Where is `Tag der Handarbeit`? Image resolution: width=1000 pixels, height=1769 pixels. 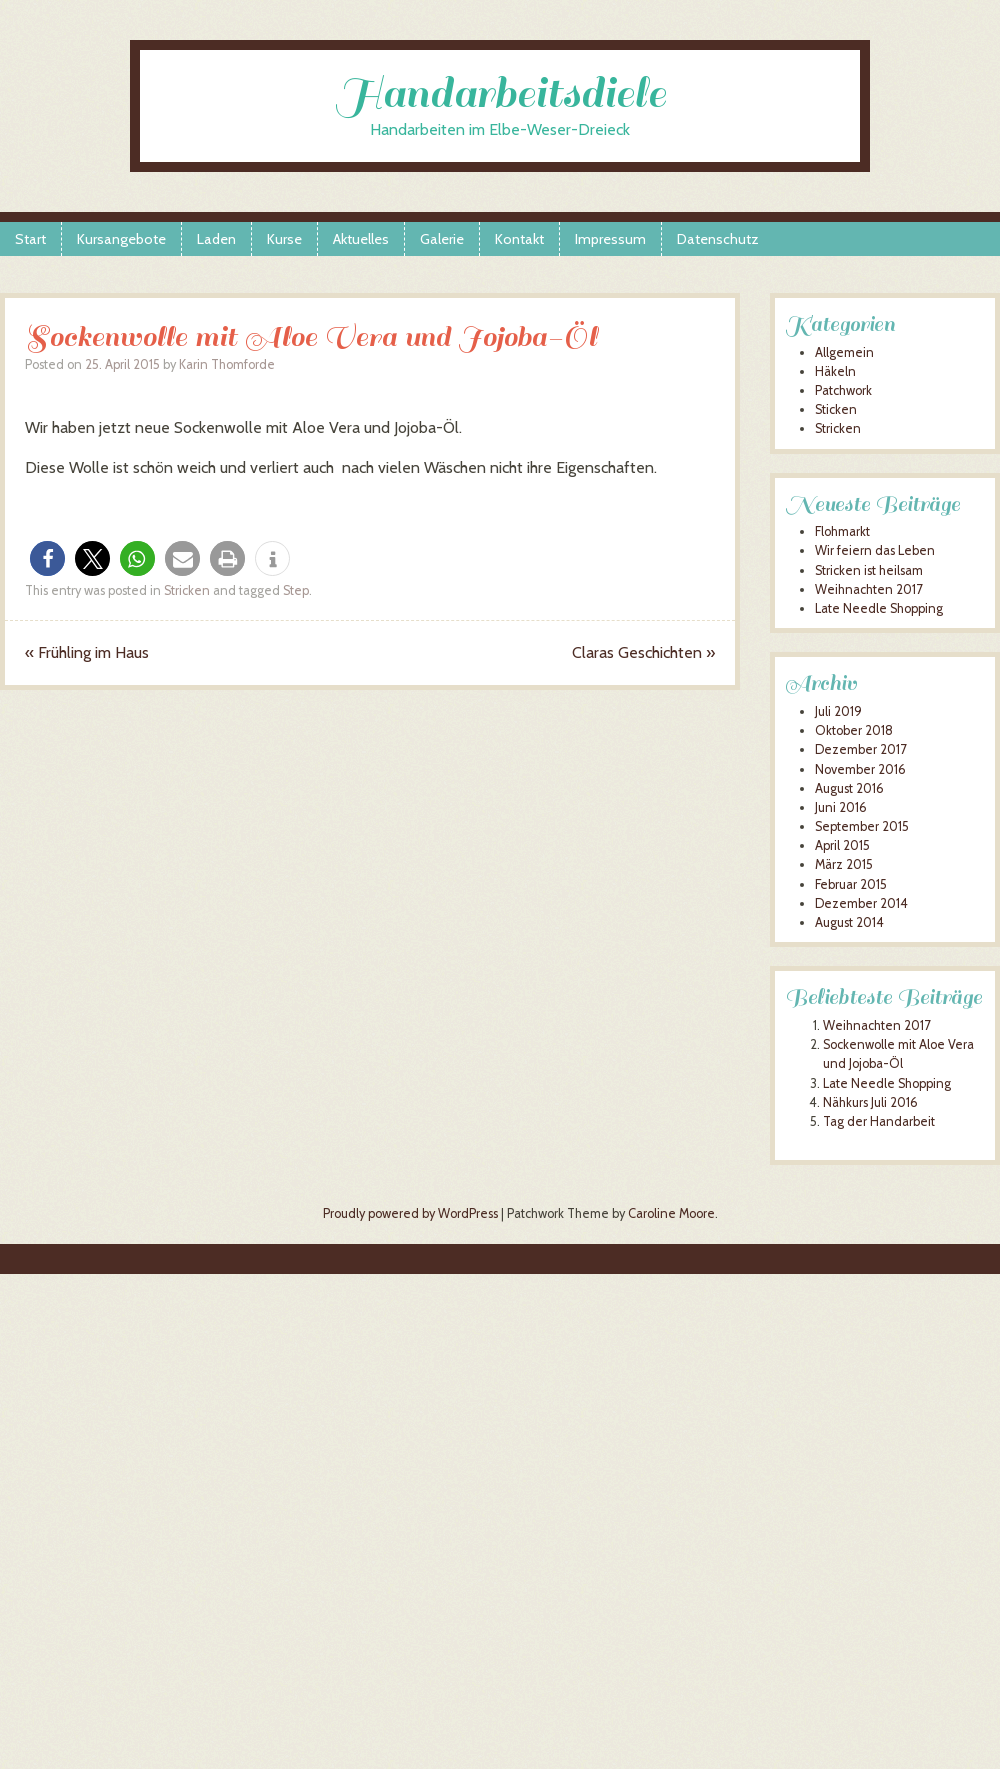
Tag der Handarbeit is located at coordinates (879, 1121).